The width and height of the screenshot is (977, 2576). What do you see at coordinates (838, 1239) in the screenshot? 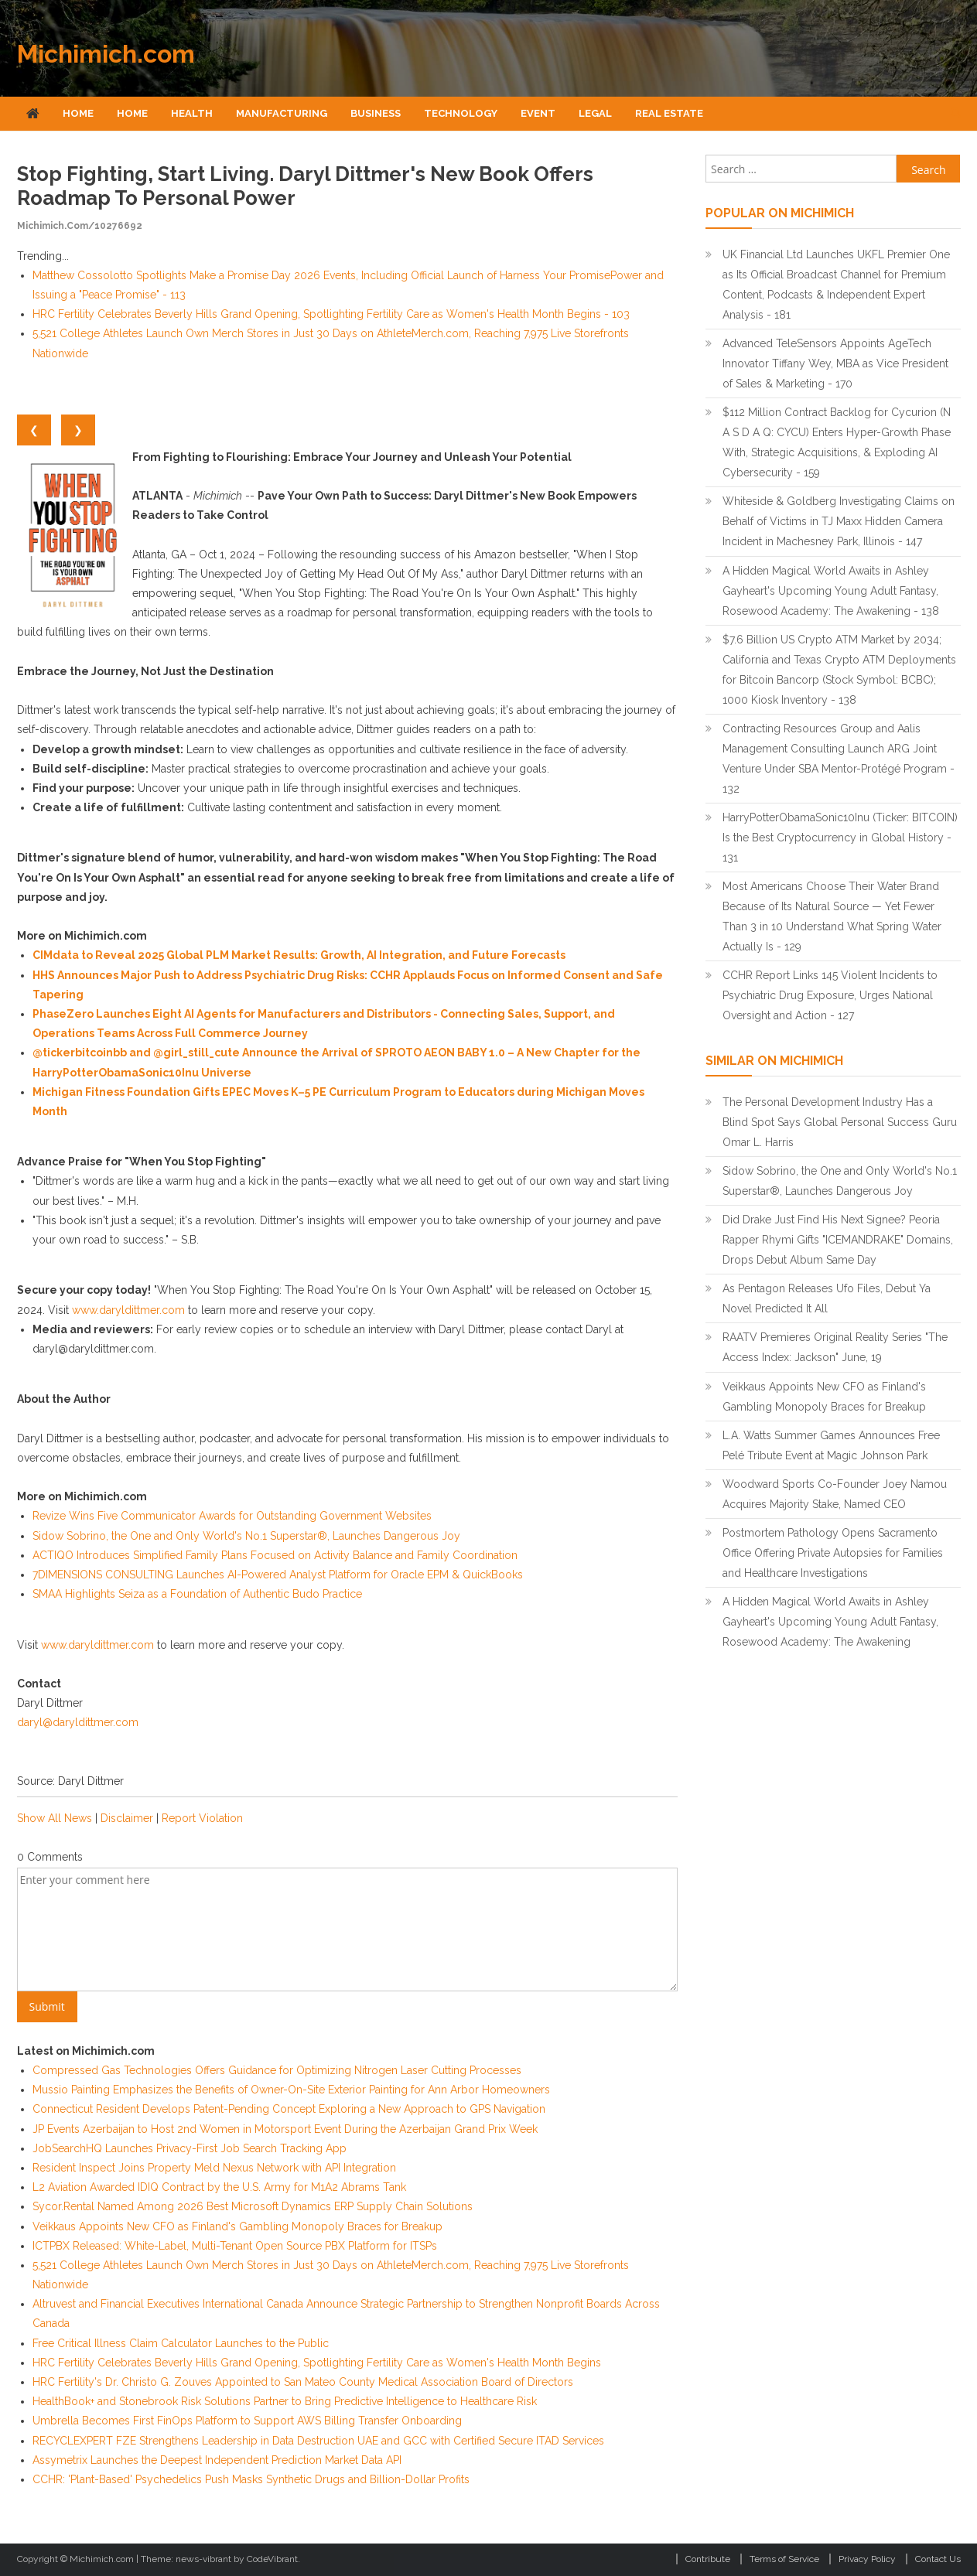
I see `Did Drake Just Find His Next Signee? Peoria Rapper Rhymi Gifts "ICEMANDRAKE" Domains, Drops Debut Album Same Day` at bounding box center [838, 1239].